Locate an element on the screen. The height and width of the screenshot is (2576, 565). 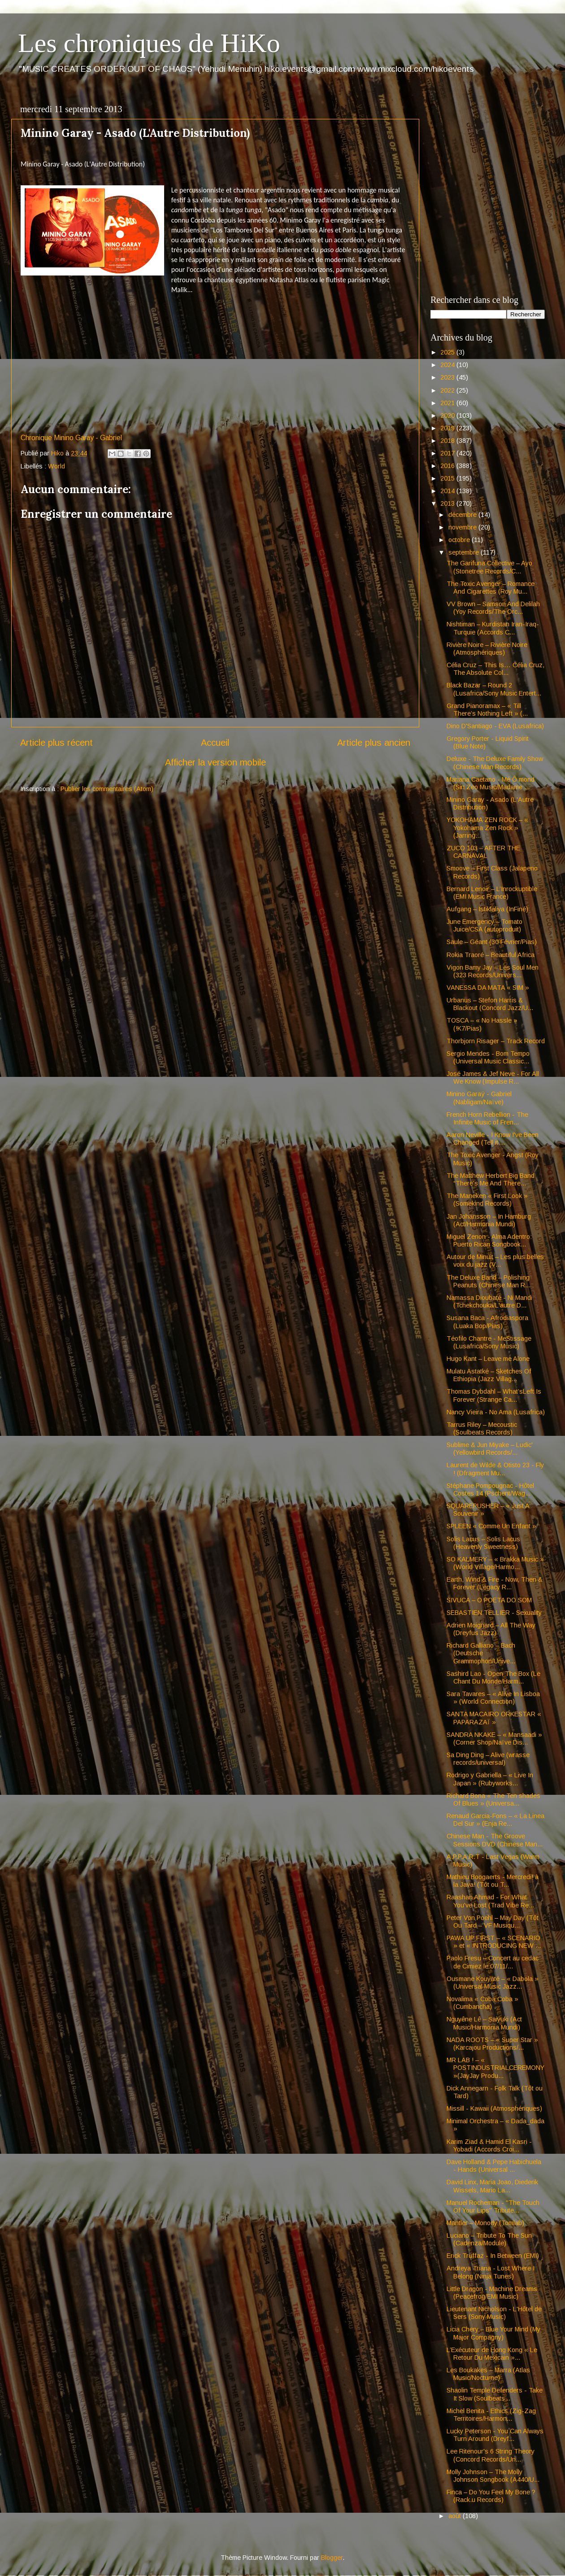
Earth, Wind & Fire - Now, Then & Forever (Legacy R... is located at coordinates (495, 1583).